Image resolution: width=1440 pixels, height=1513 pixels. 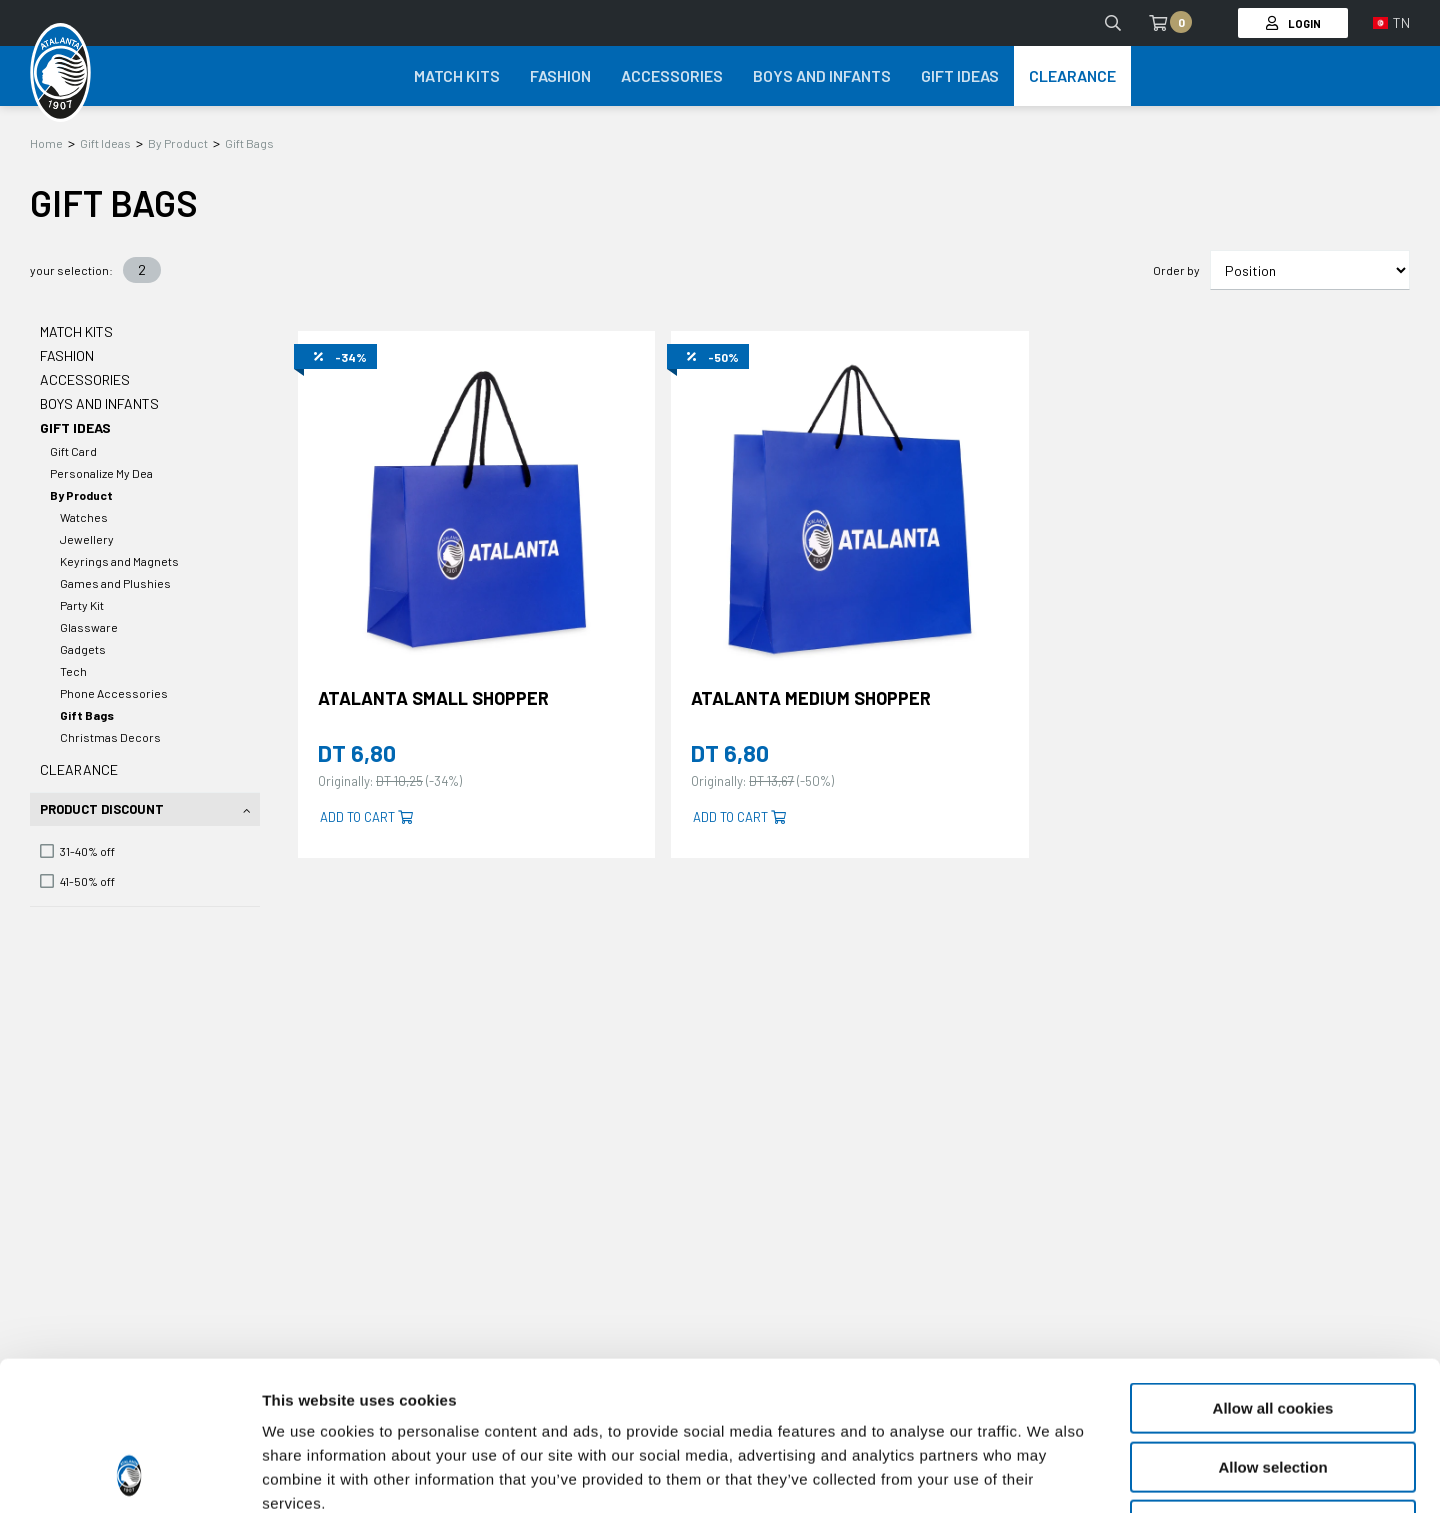 I want to click on Accessories [button], so click(x=672, y=75).